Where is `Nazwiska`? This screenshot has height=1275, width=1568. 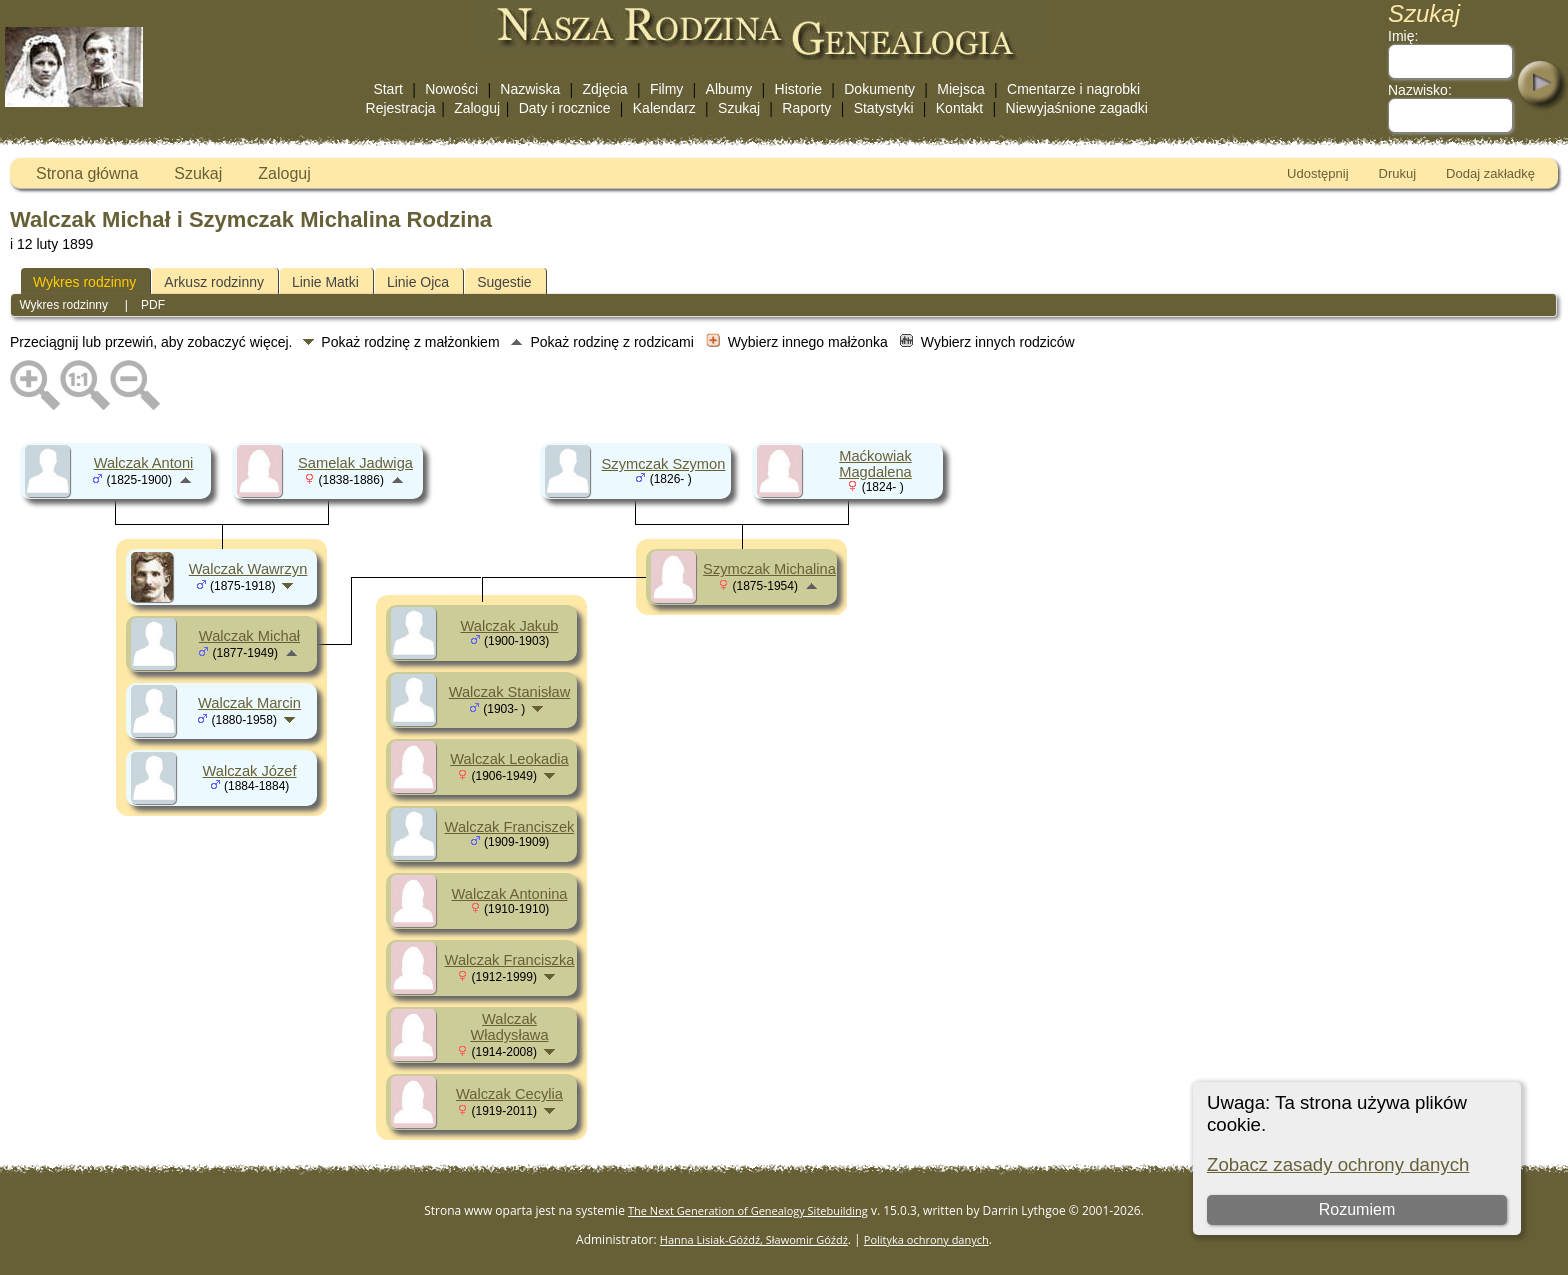
Nazwiska is located at coordinates (530, 89).